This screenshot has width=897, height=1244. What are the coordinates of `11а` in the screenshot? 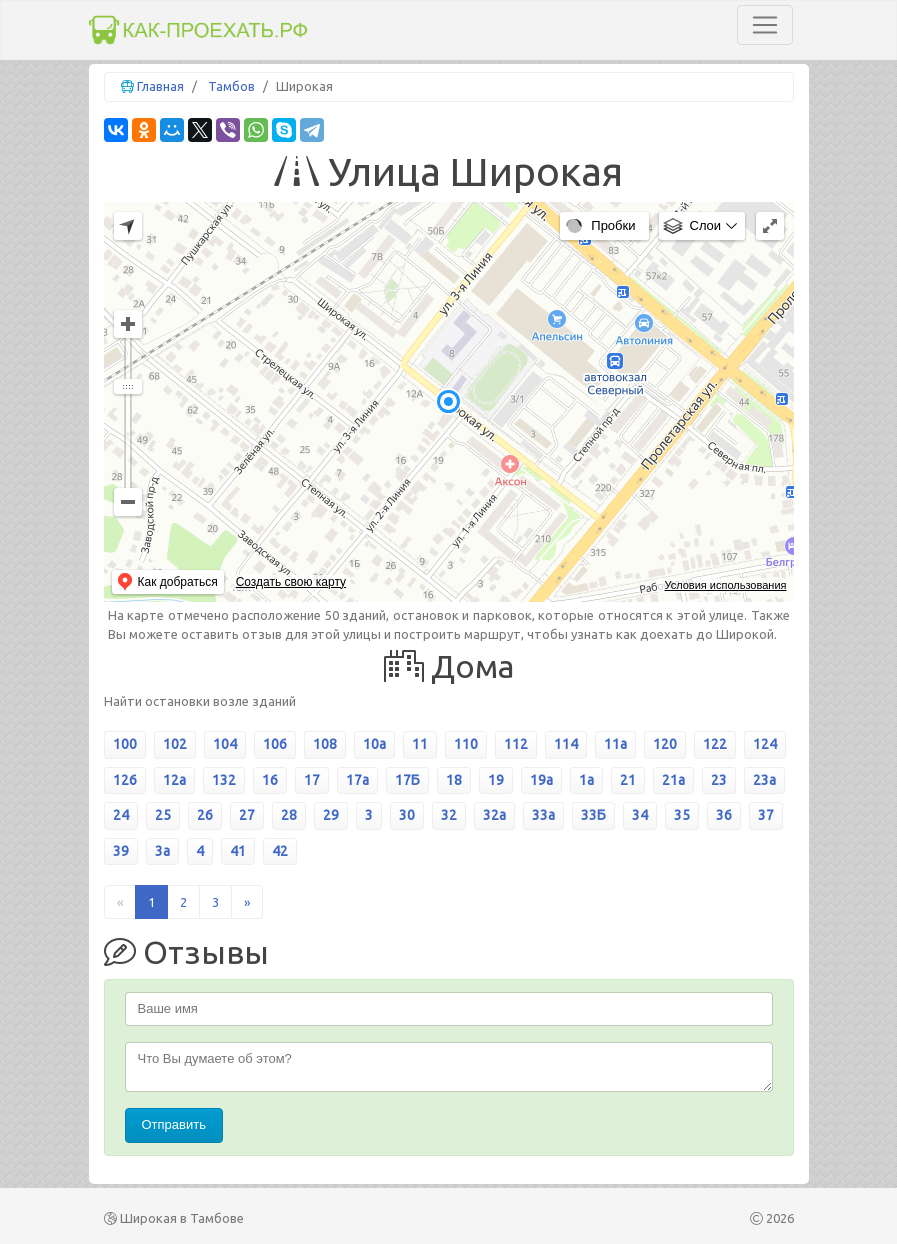 It's located at (615, 744).